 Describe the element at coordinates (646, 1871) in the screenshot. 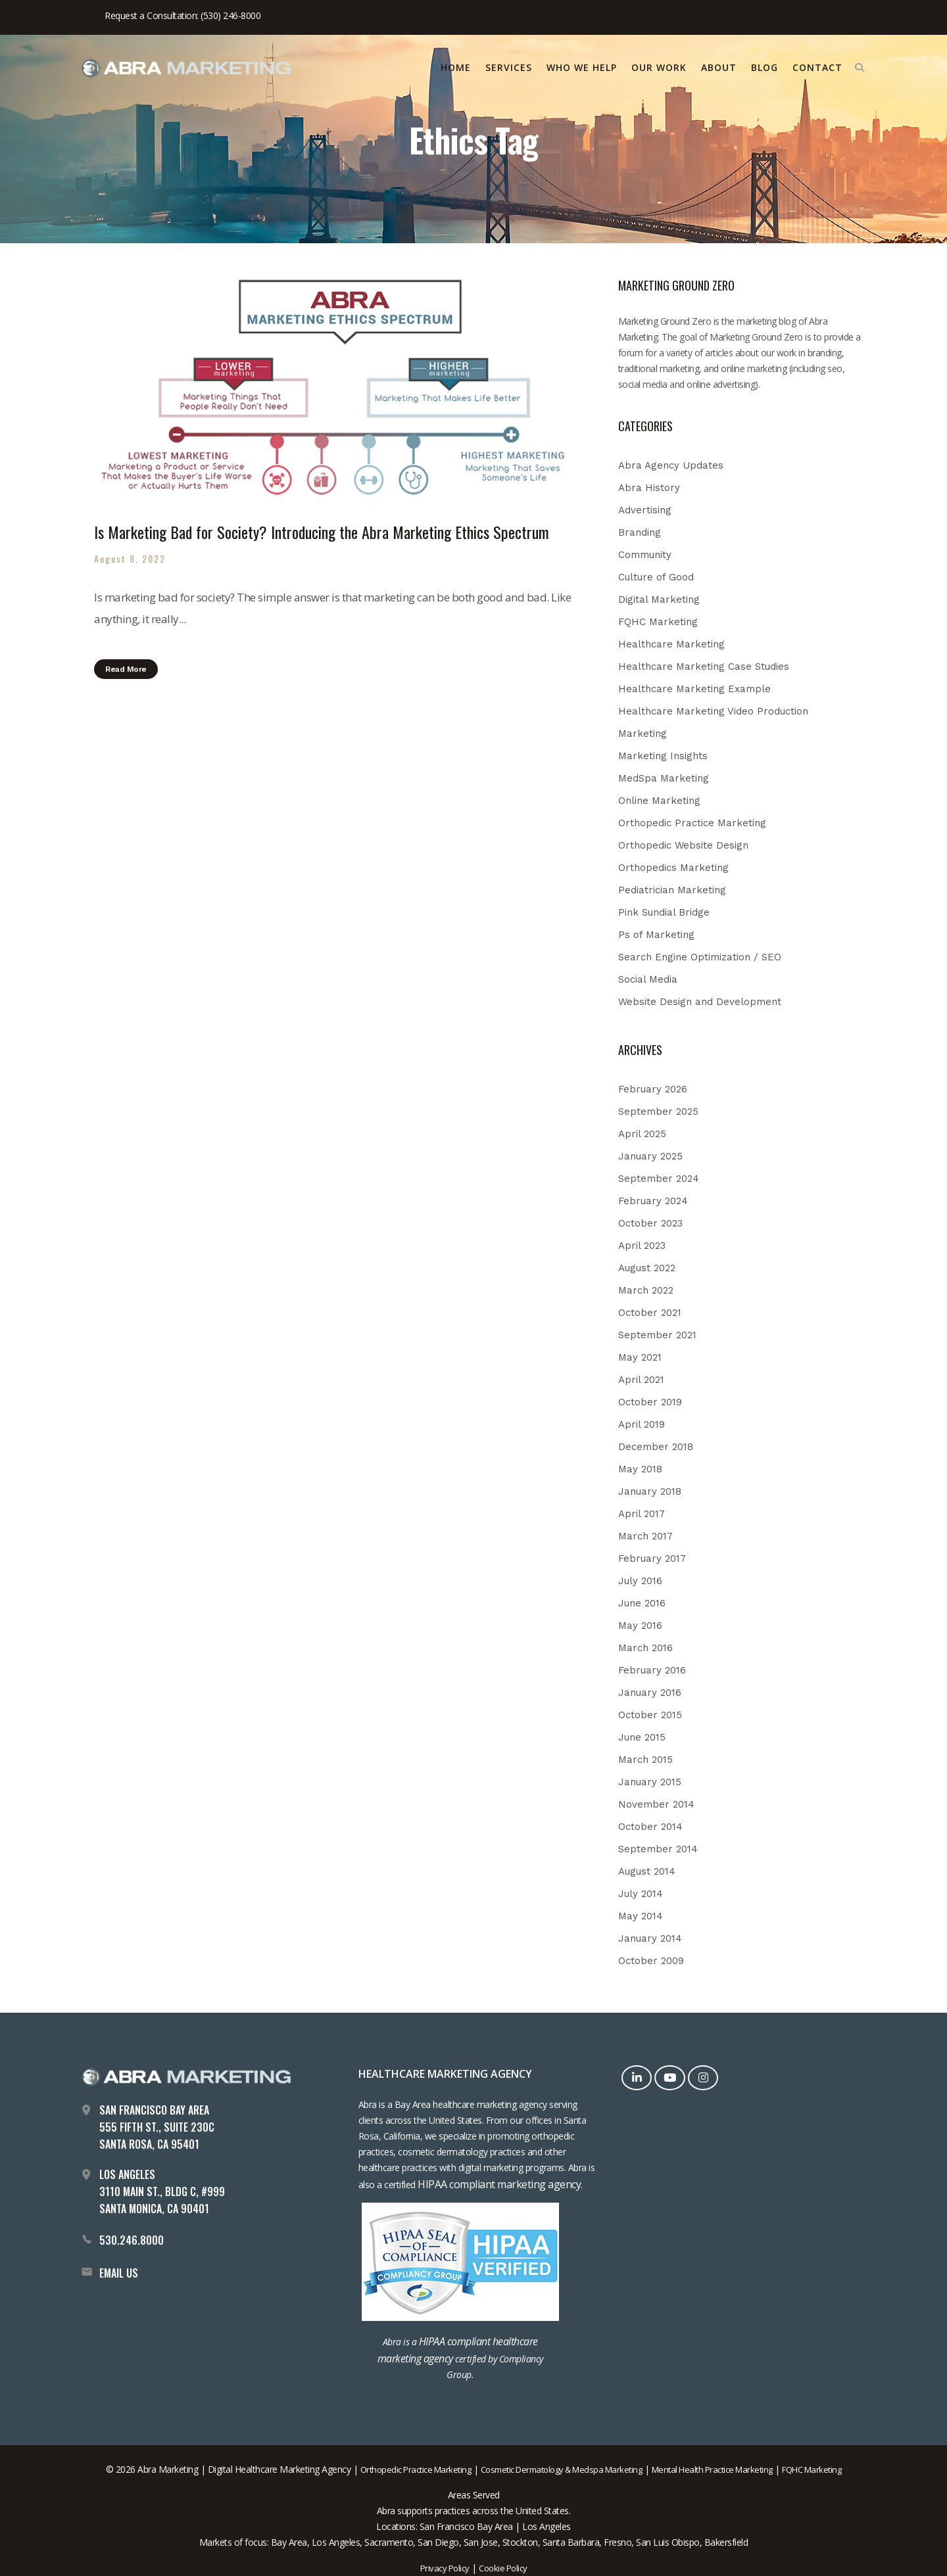

I see `August 2014` at that location.